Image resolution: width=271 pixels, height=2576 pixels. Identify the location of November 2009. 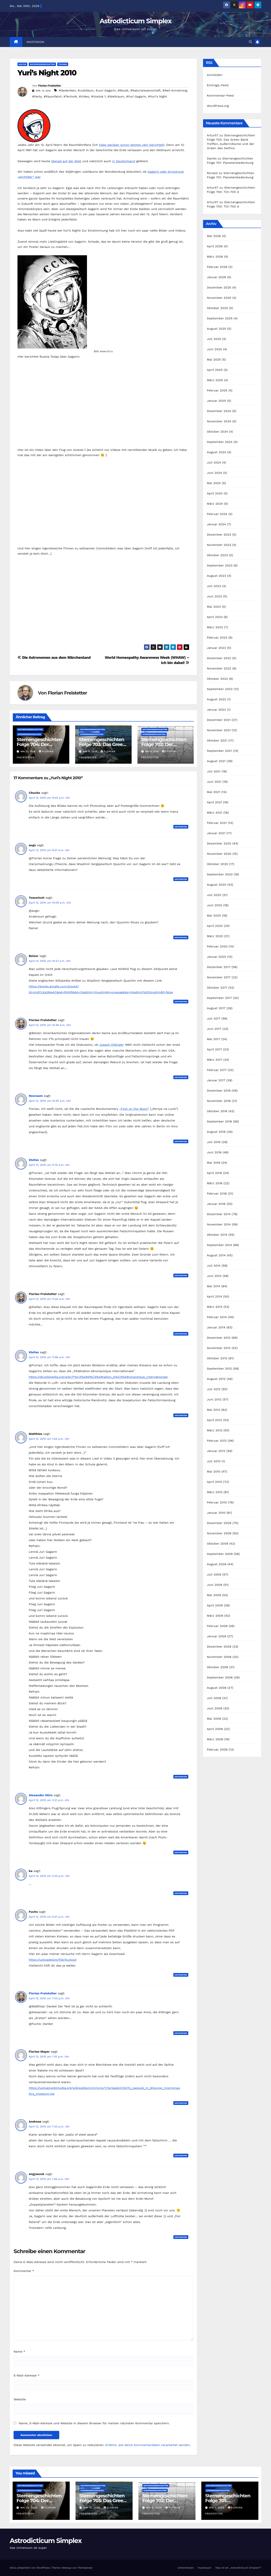
(219, 1533).